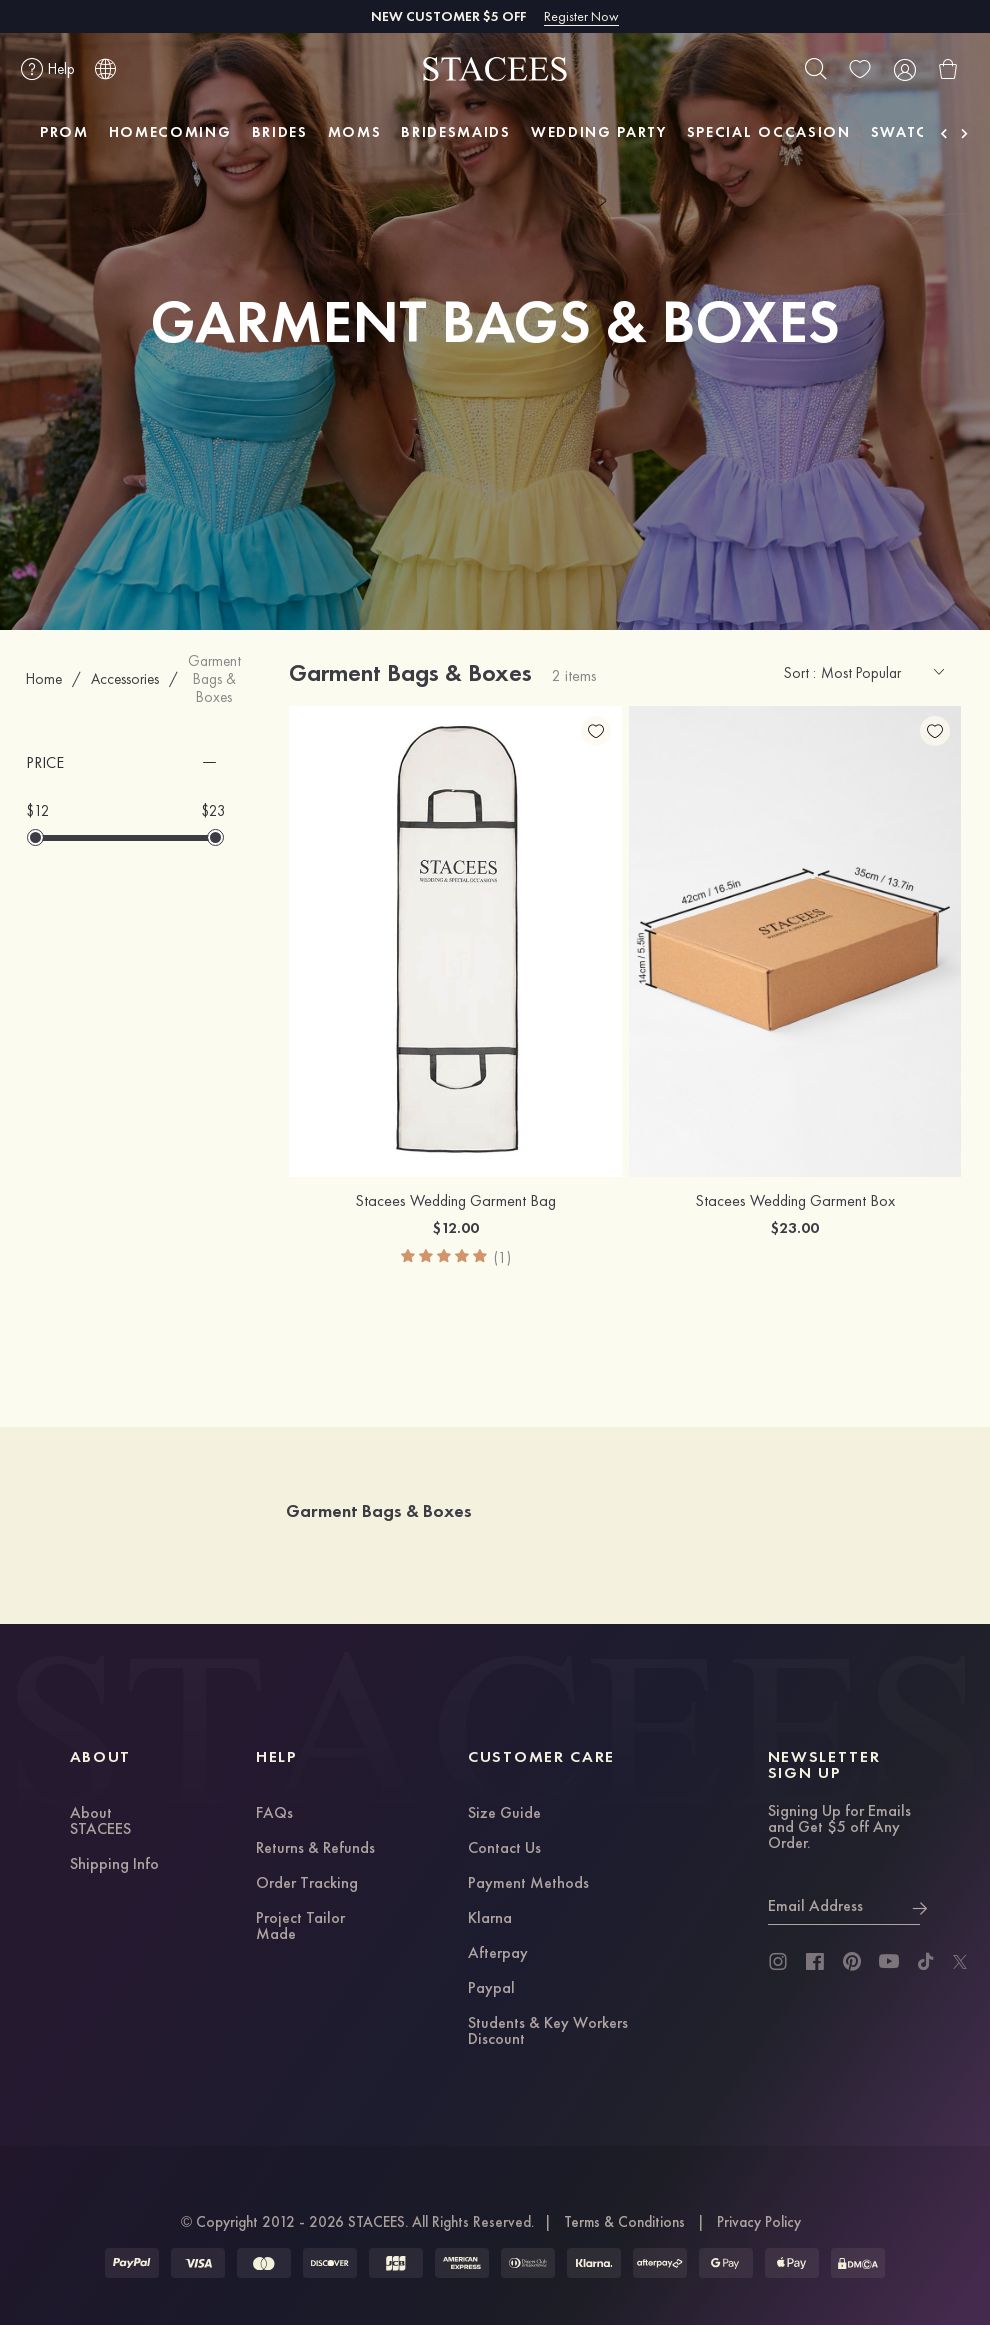 The width and height of the screenshot is (990, 2325). I want to click on About STACEES, so click(100, 1822).